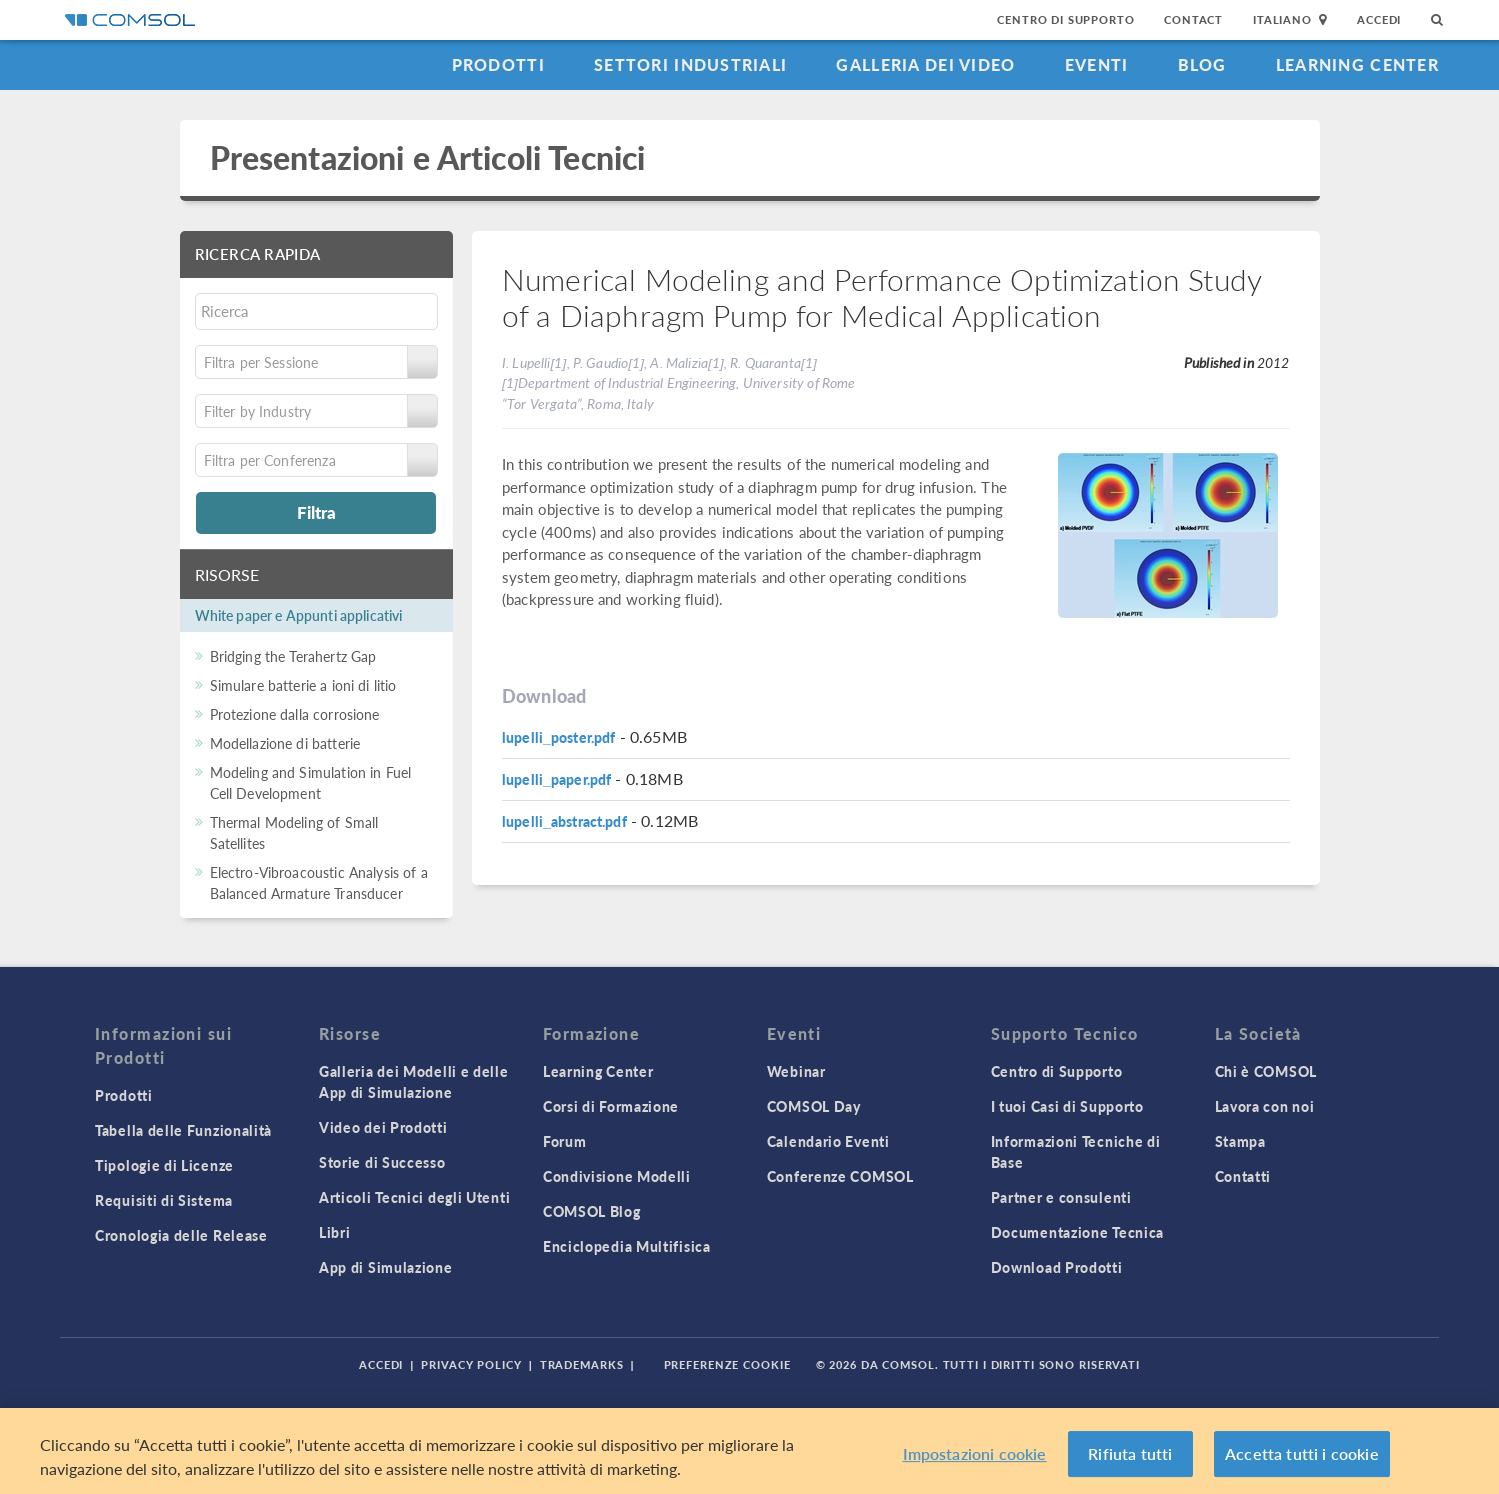 The image size is (1499, 1494). What do you see at coordinates (295, 714) in the screenshot?
I see `Protezione dalla corrosione` at bounding box center [295, 714].